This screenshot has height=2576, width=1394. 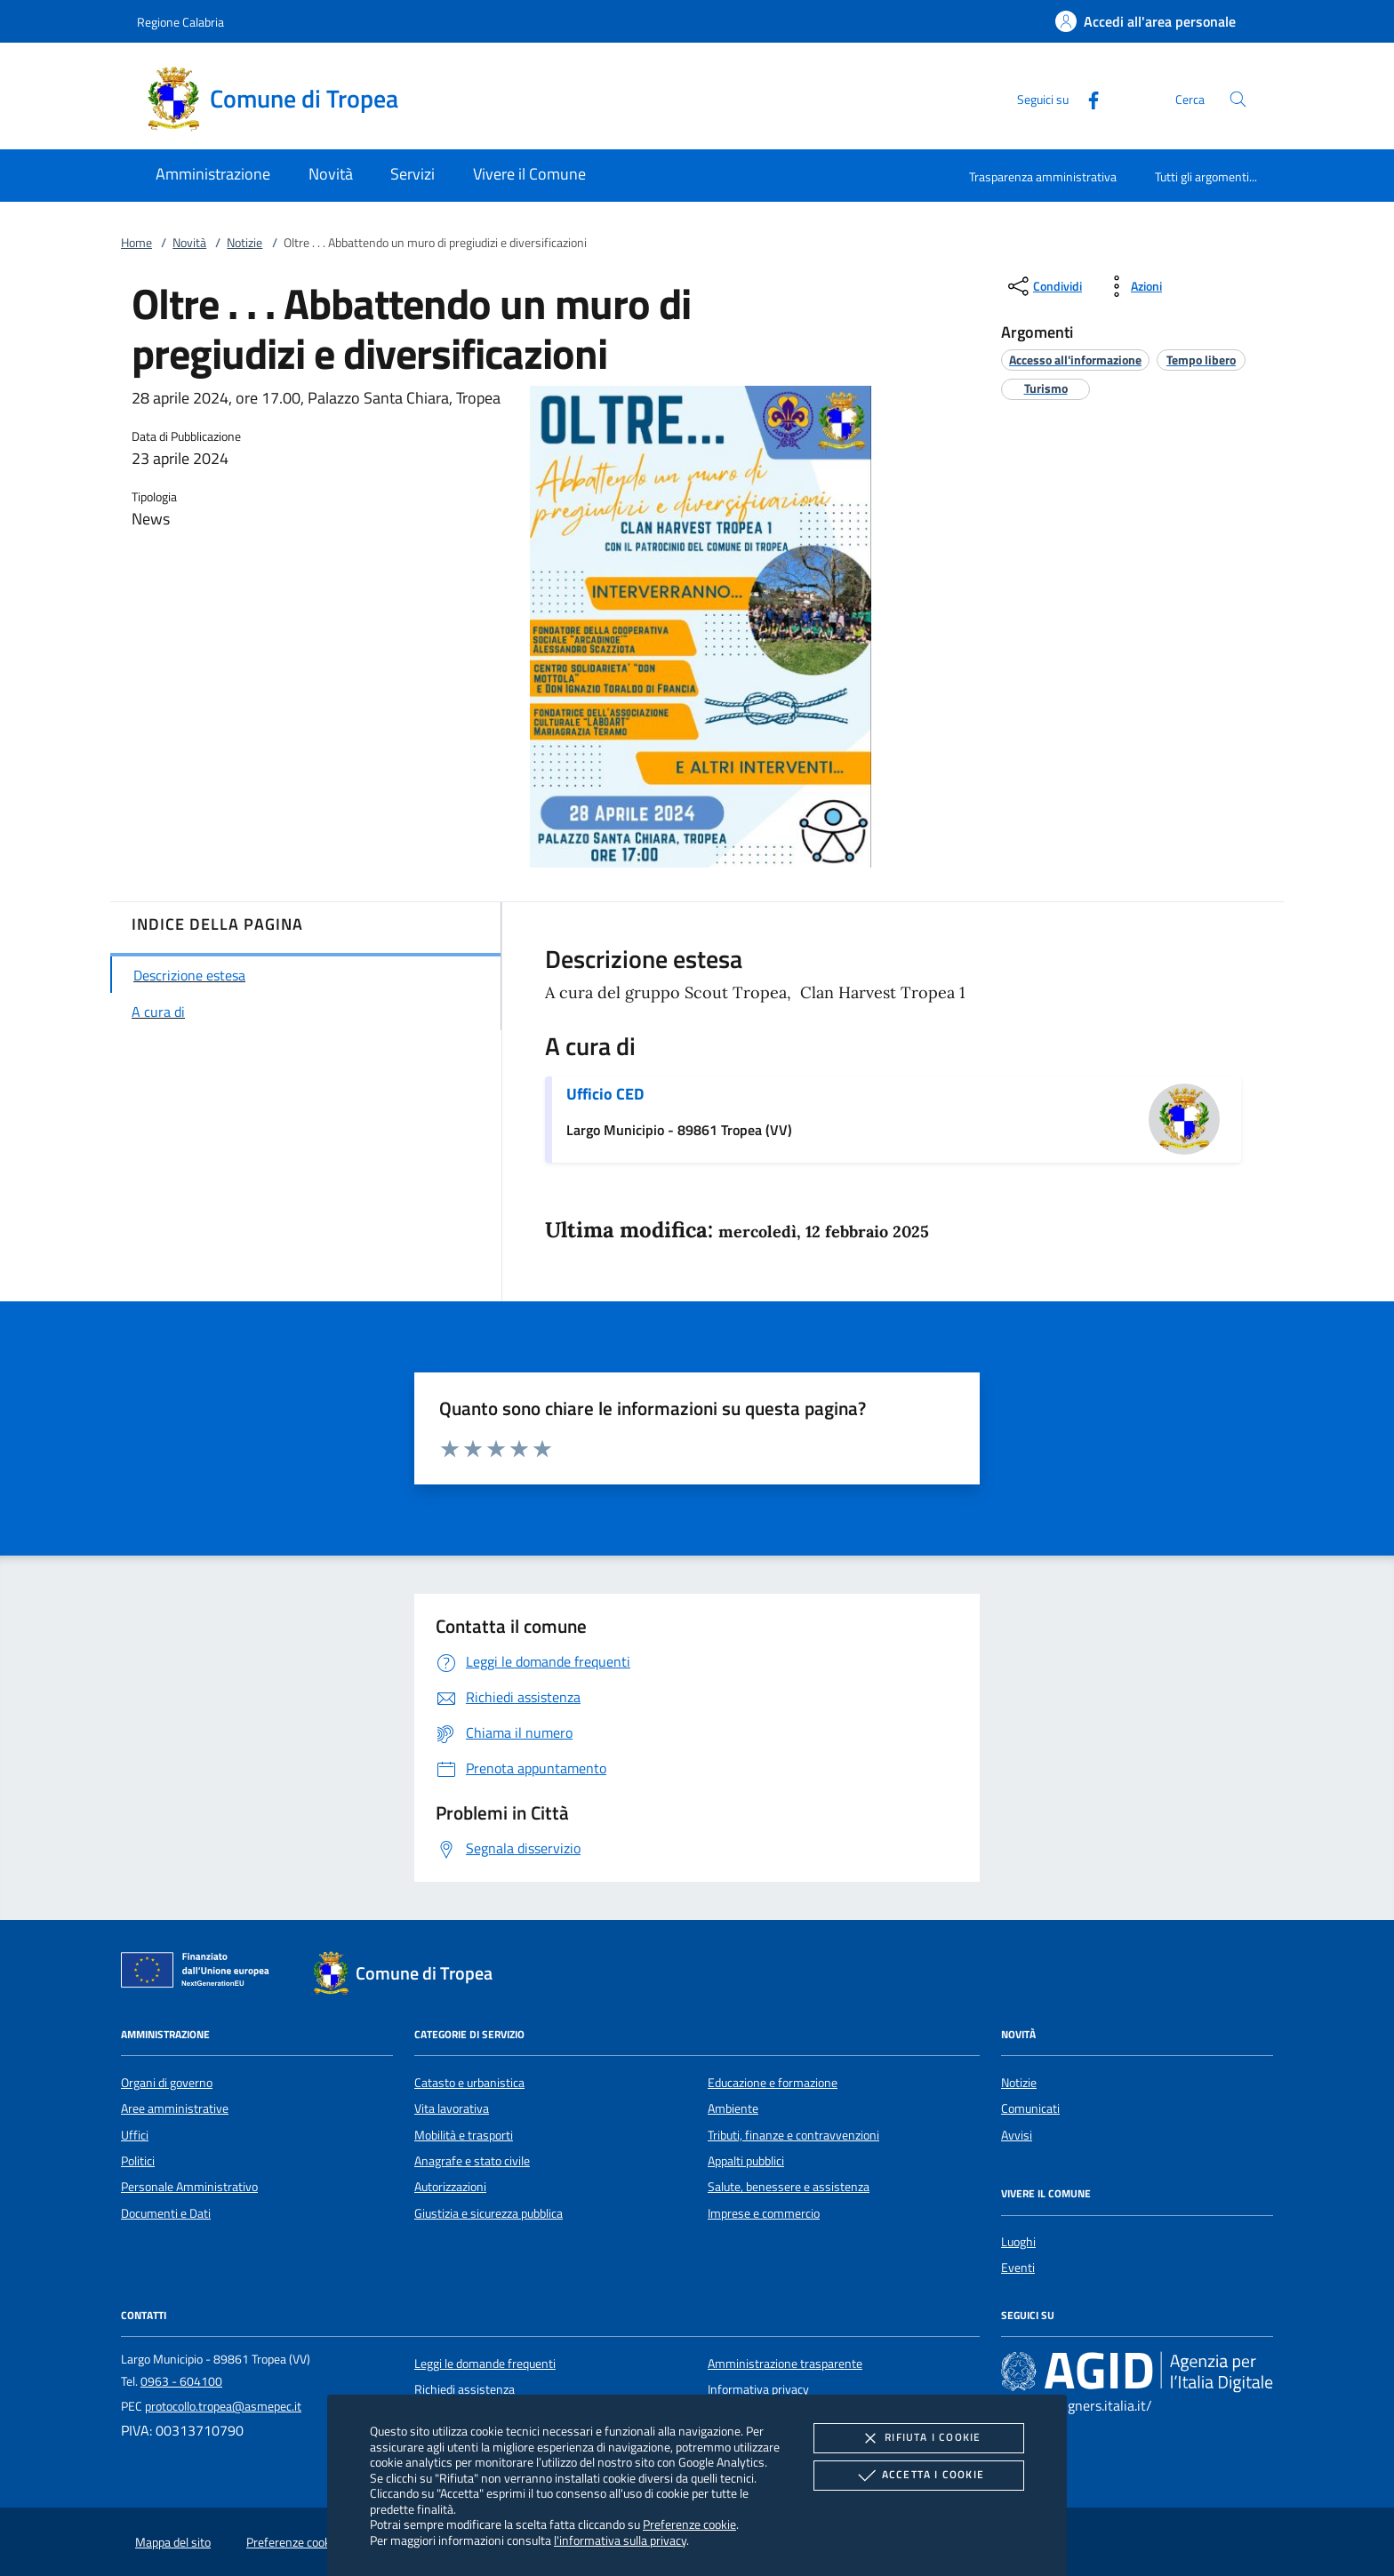 What do you see at coordinates (469, 2082) in the screenshot?
I see `Catasto e urbanistica` at bounding box center [469, 2082].